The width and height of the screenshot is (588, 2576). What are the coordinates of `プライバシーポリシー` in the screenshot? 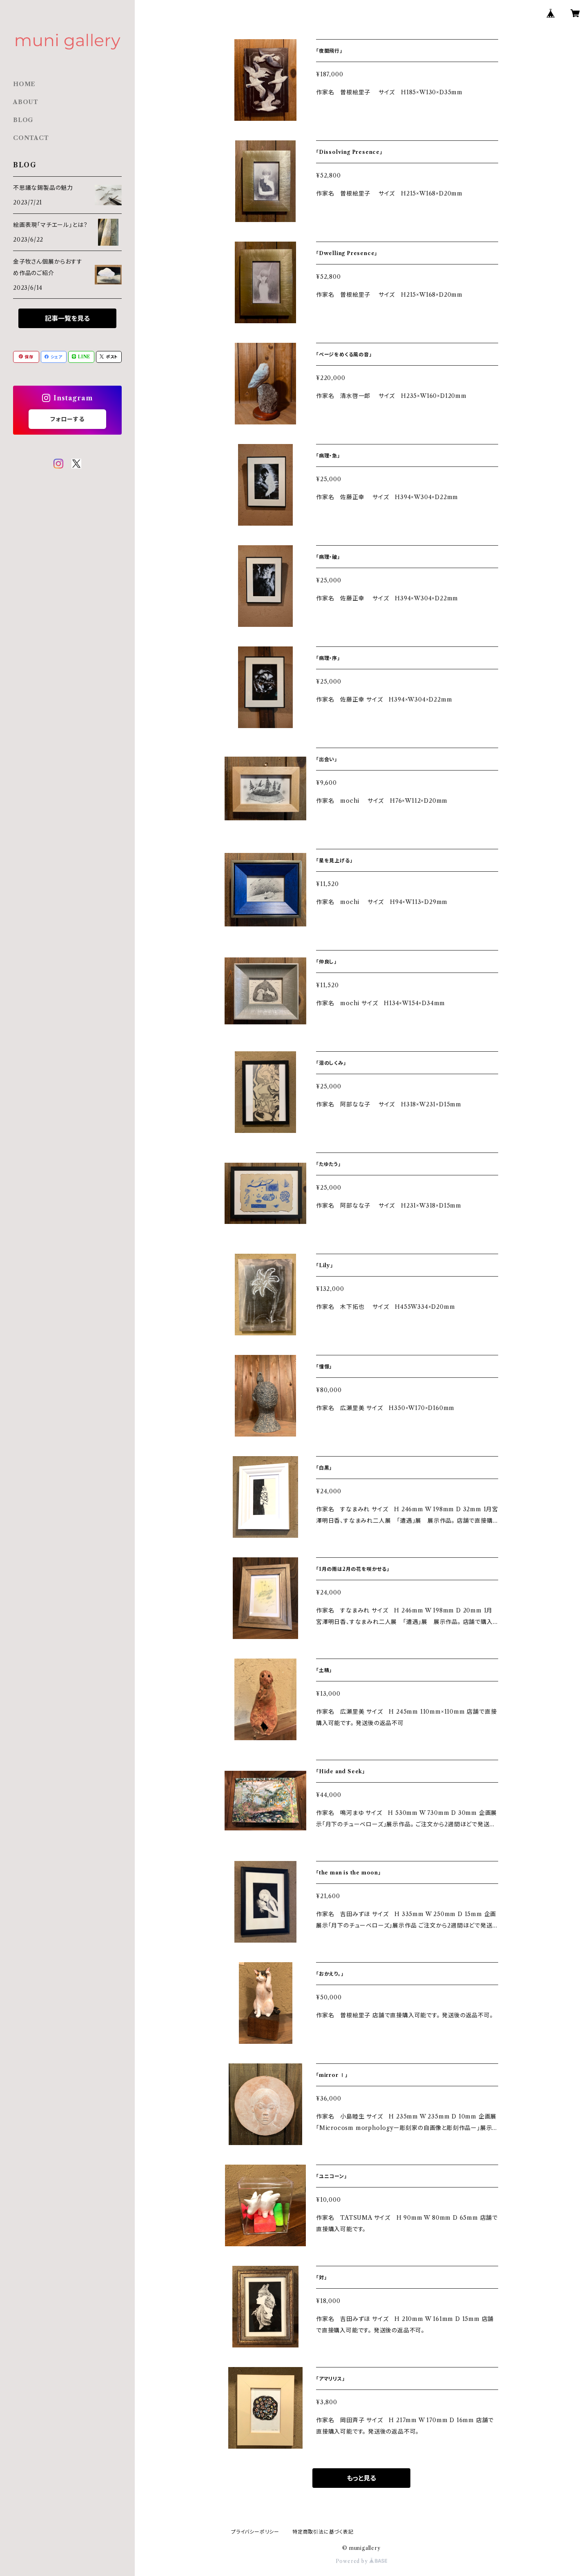 It's located at (255, 2532).